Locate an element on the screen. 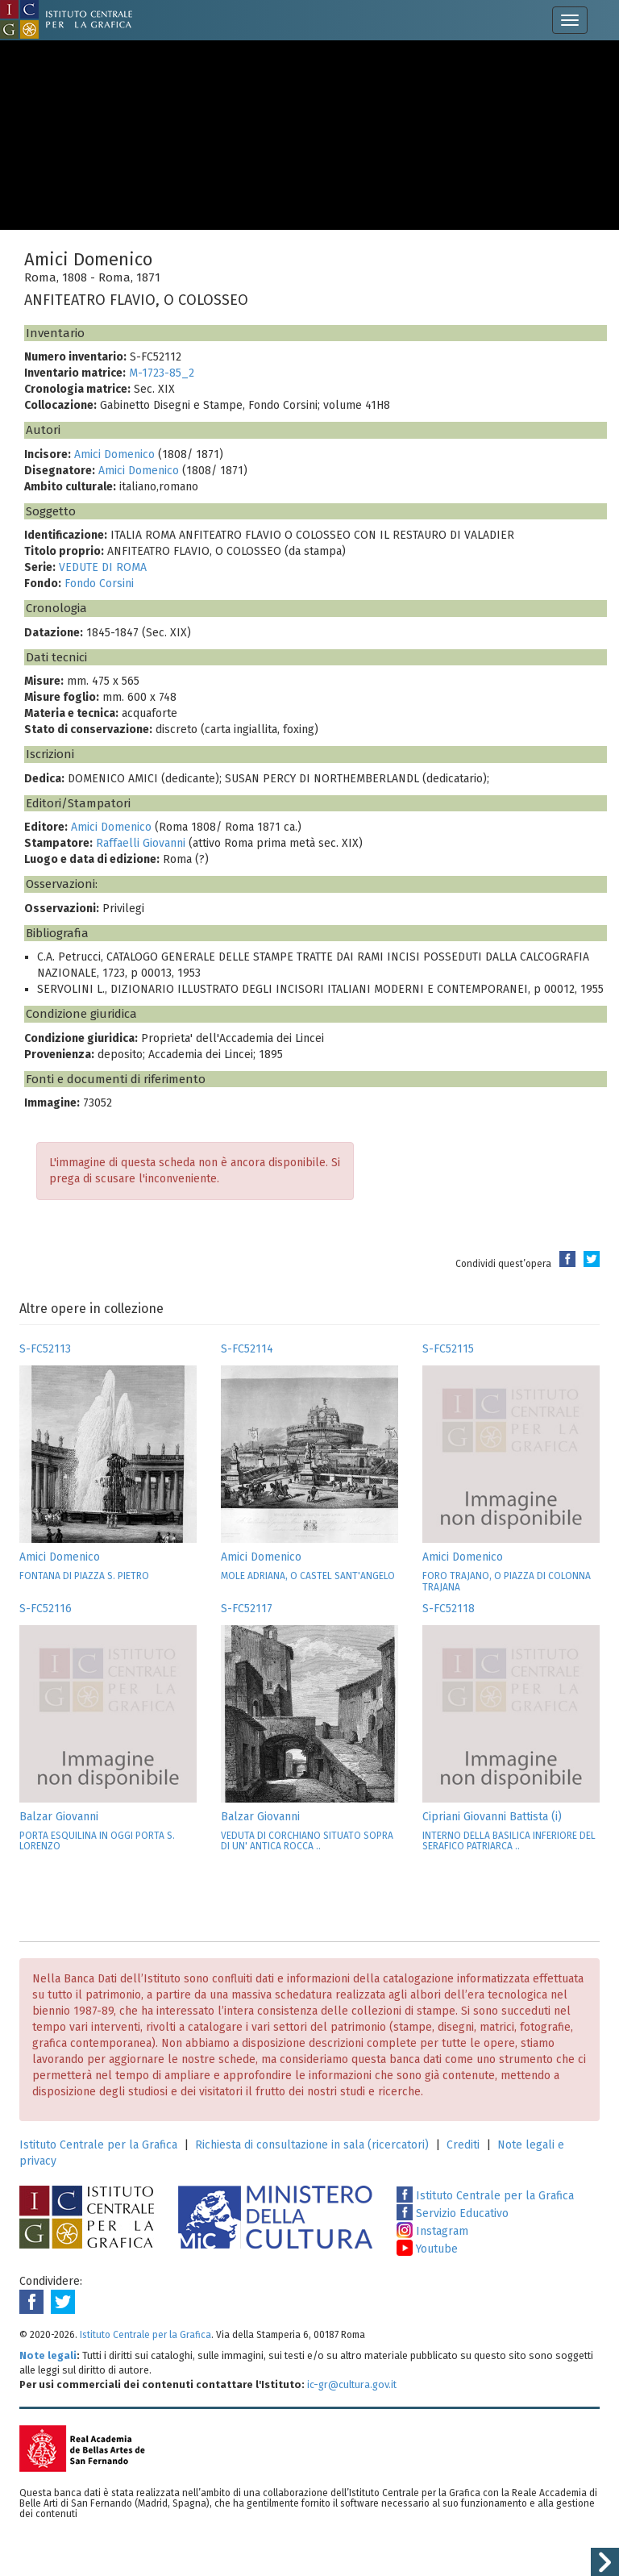 The width and height of the screenshot is (619, 2576). ic-gr@cultura.gov.it is located at coordinates (352, 2384).